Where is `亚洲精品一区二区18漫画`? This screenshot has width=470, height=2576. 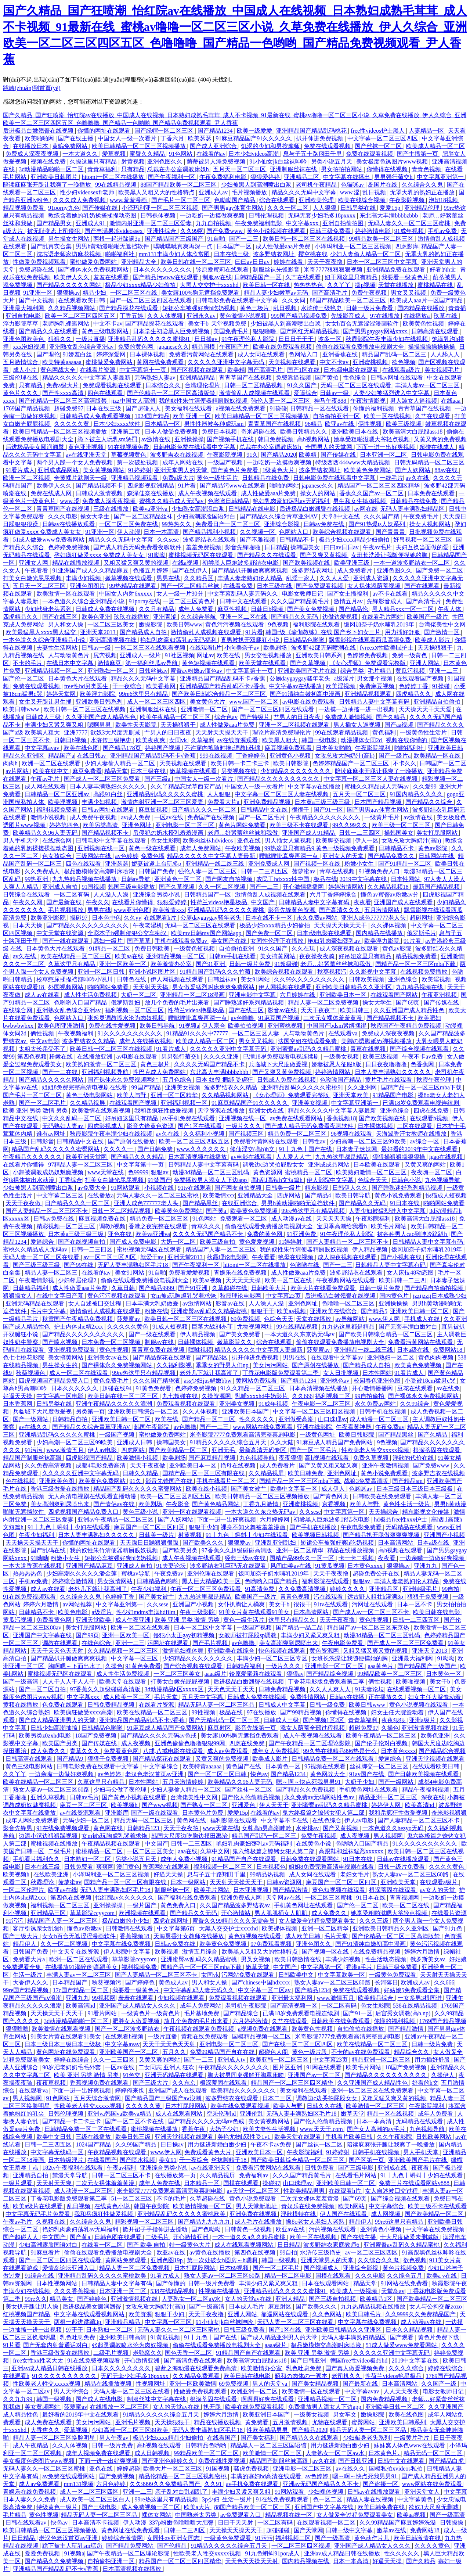
亚洲精品一区二区18漫画 is located at coordinates (193, 995).